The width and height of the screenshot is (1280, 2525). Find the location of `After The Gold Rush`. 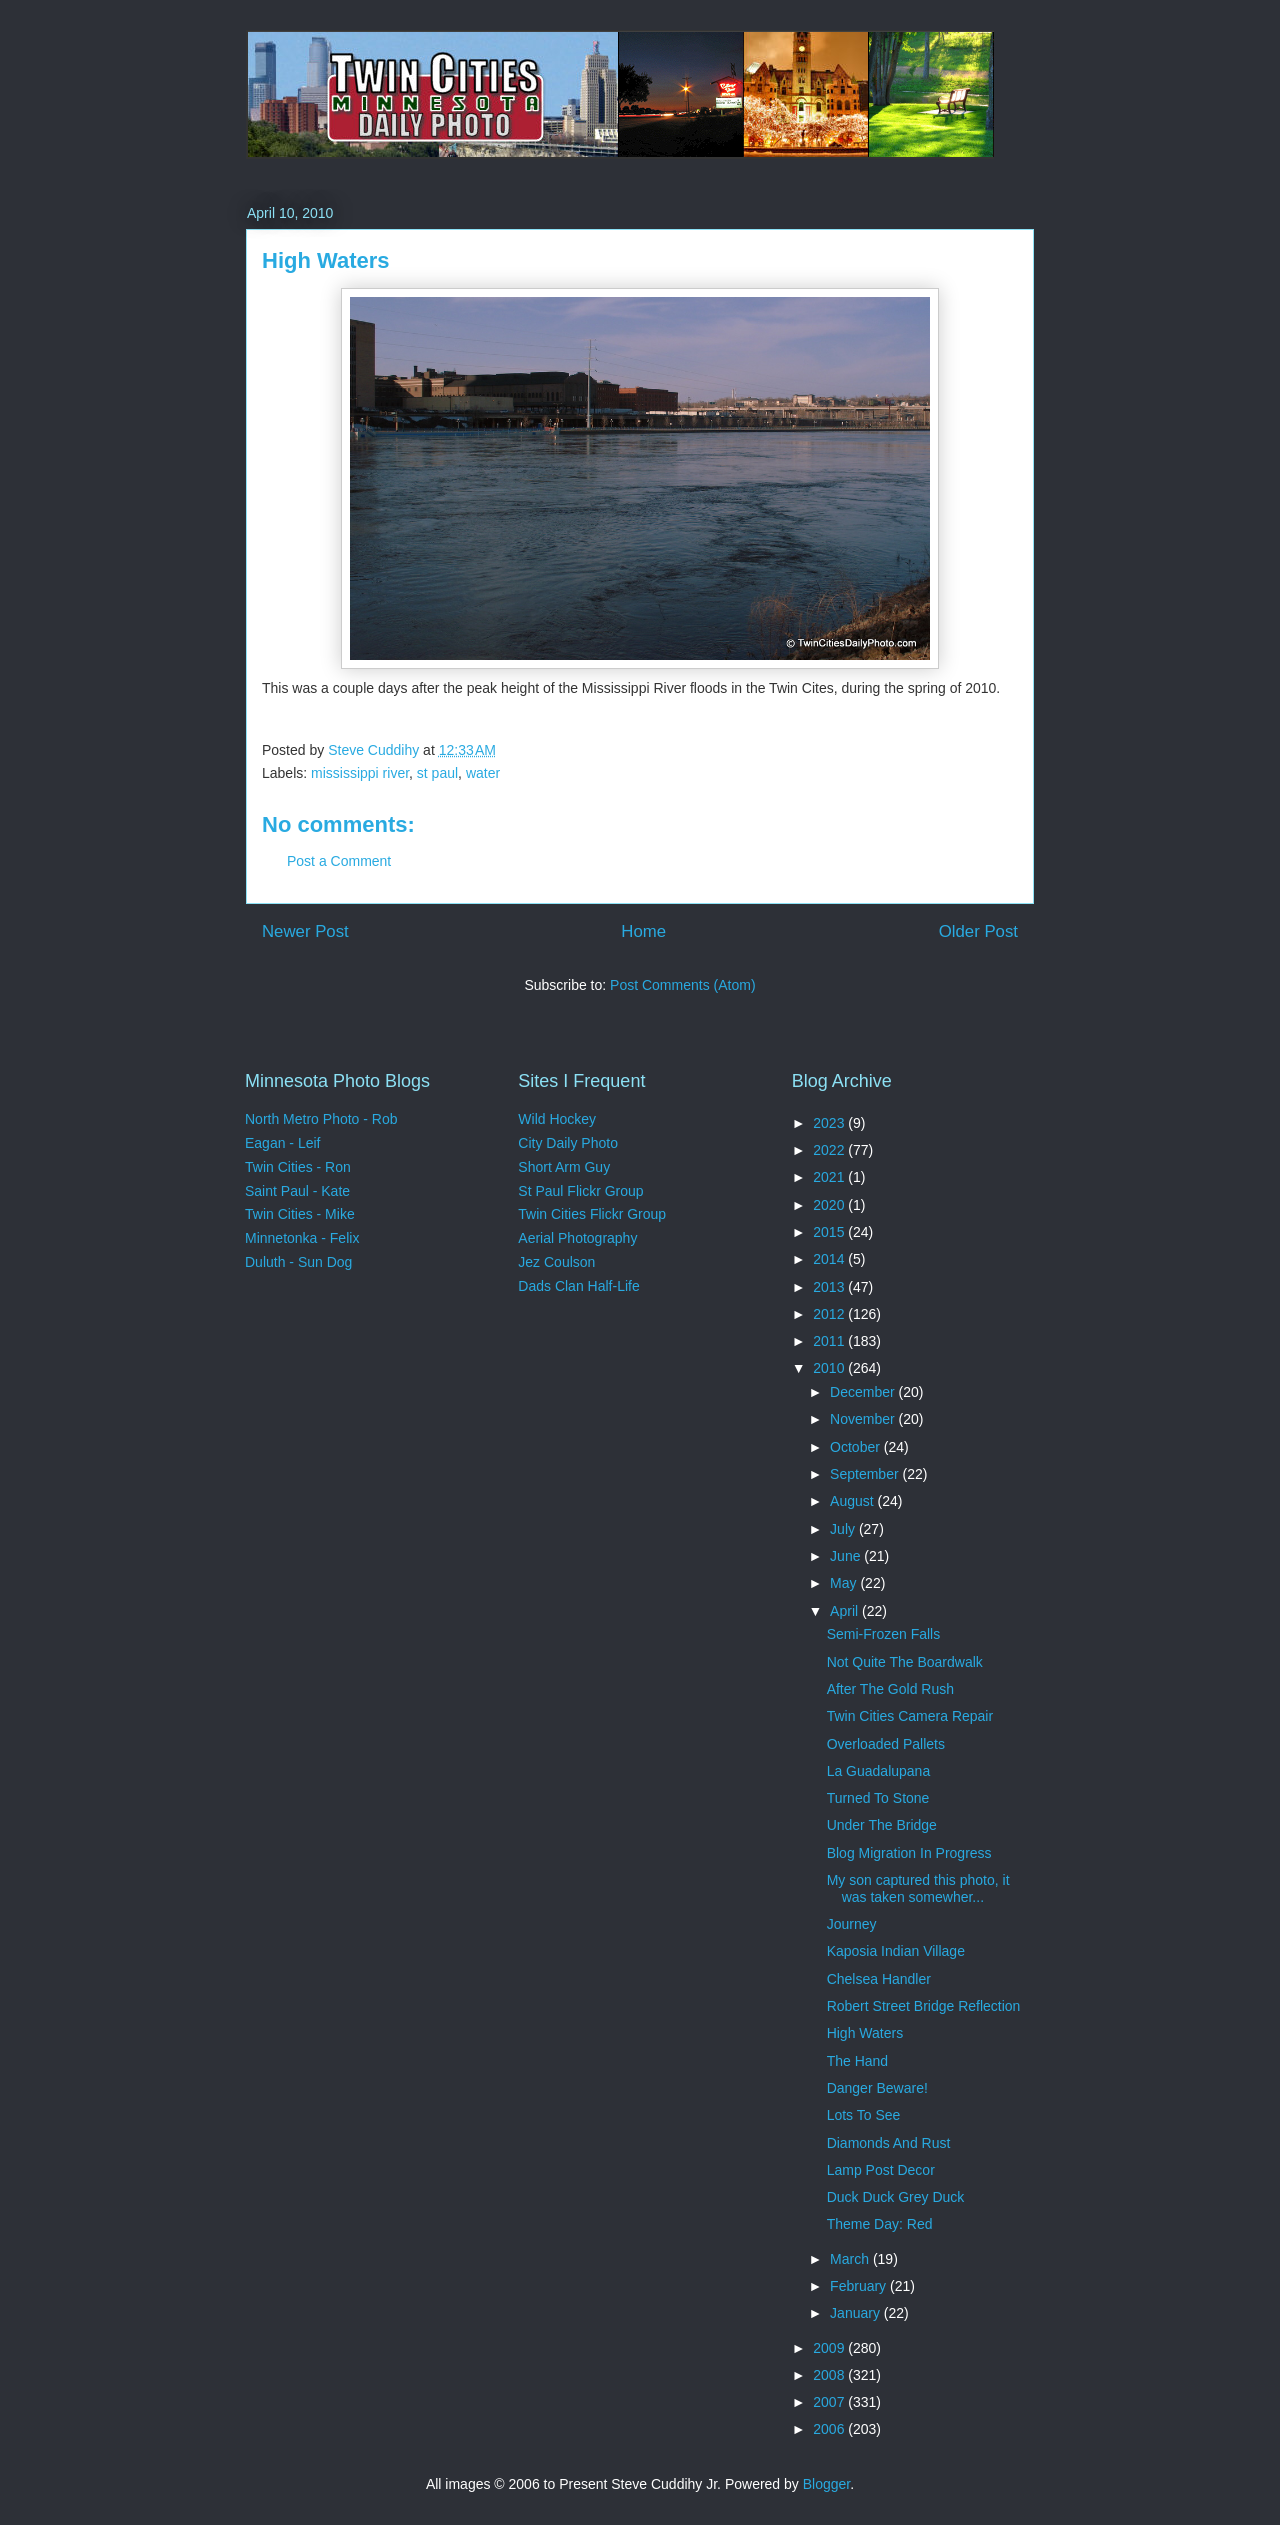

After The Gold Rush is located at coordinates (890, 1689).